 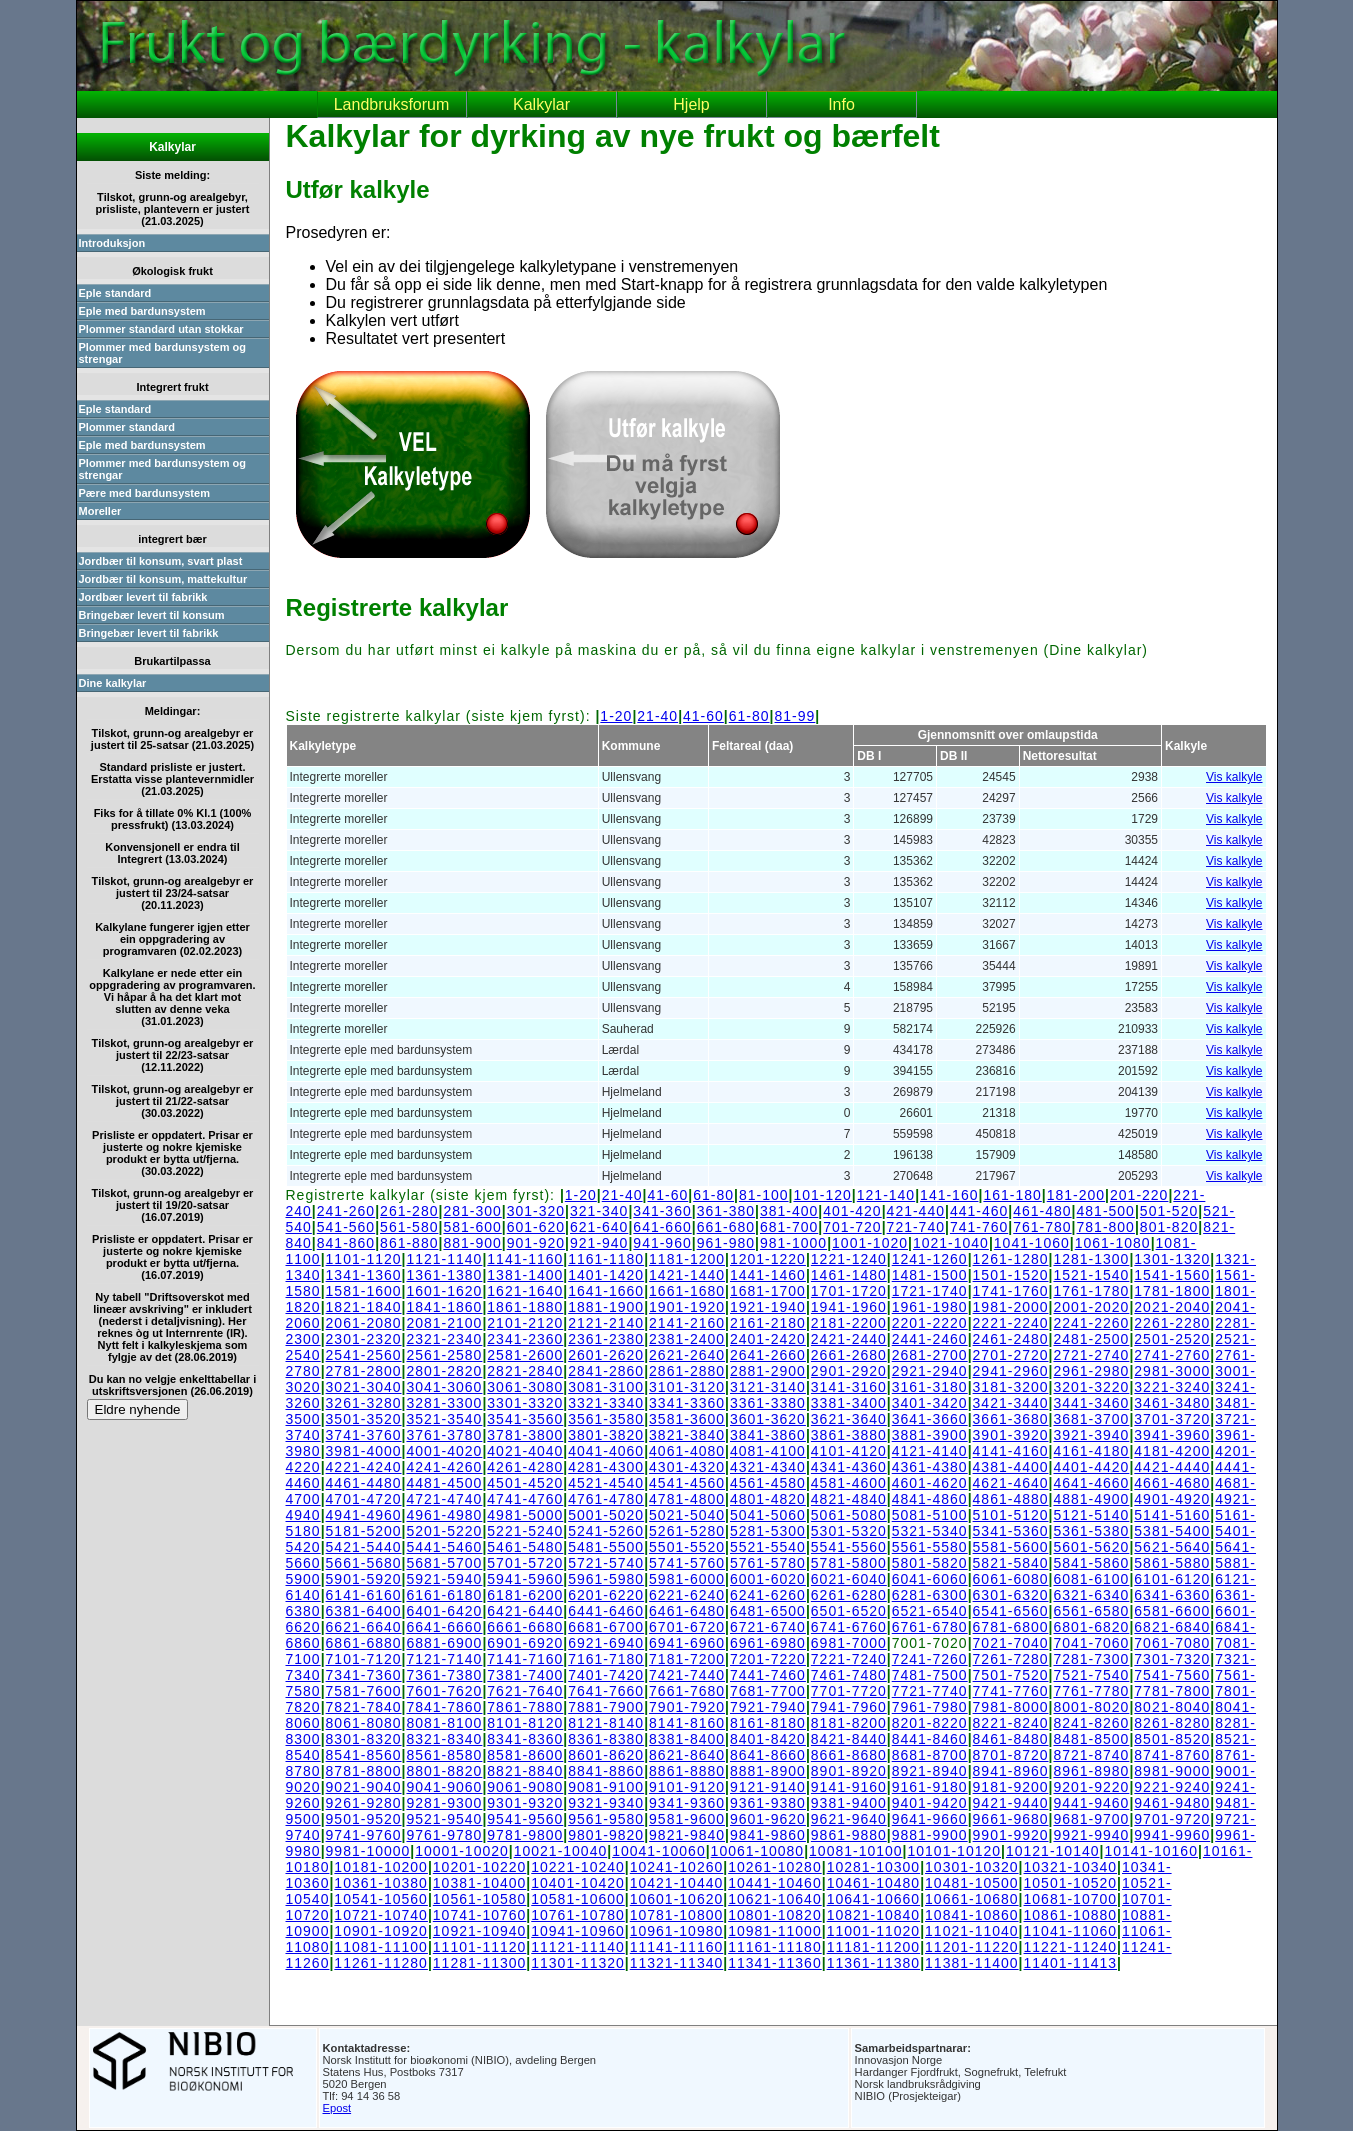 I want to click on 10481-10500, so click(x=972, y=1883).